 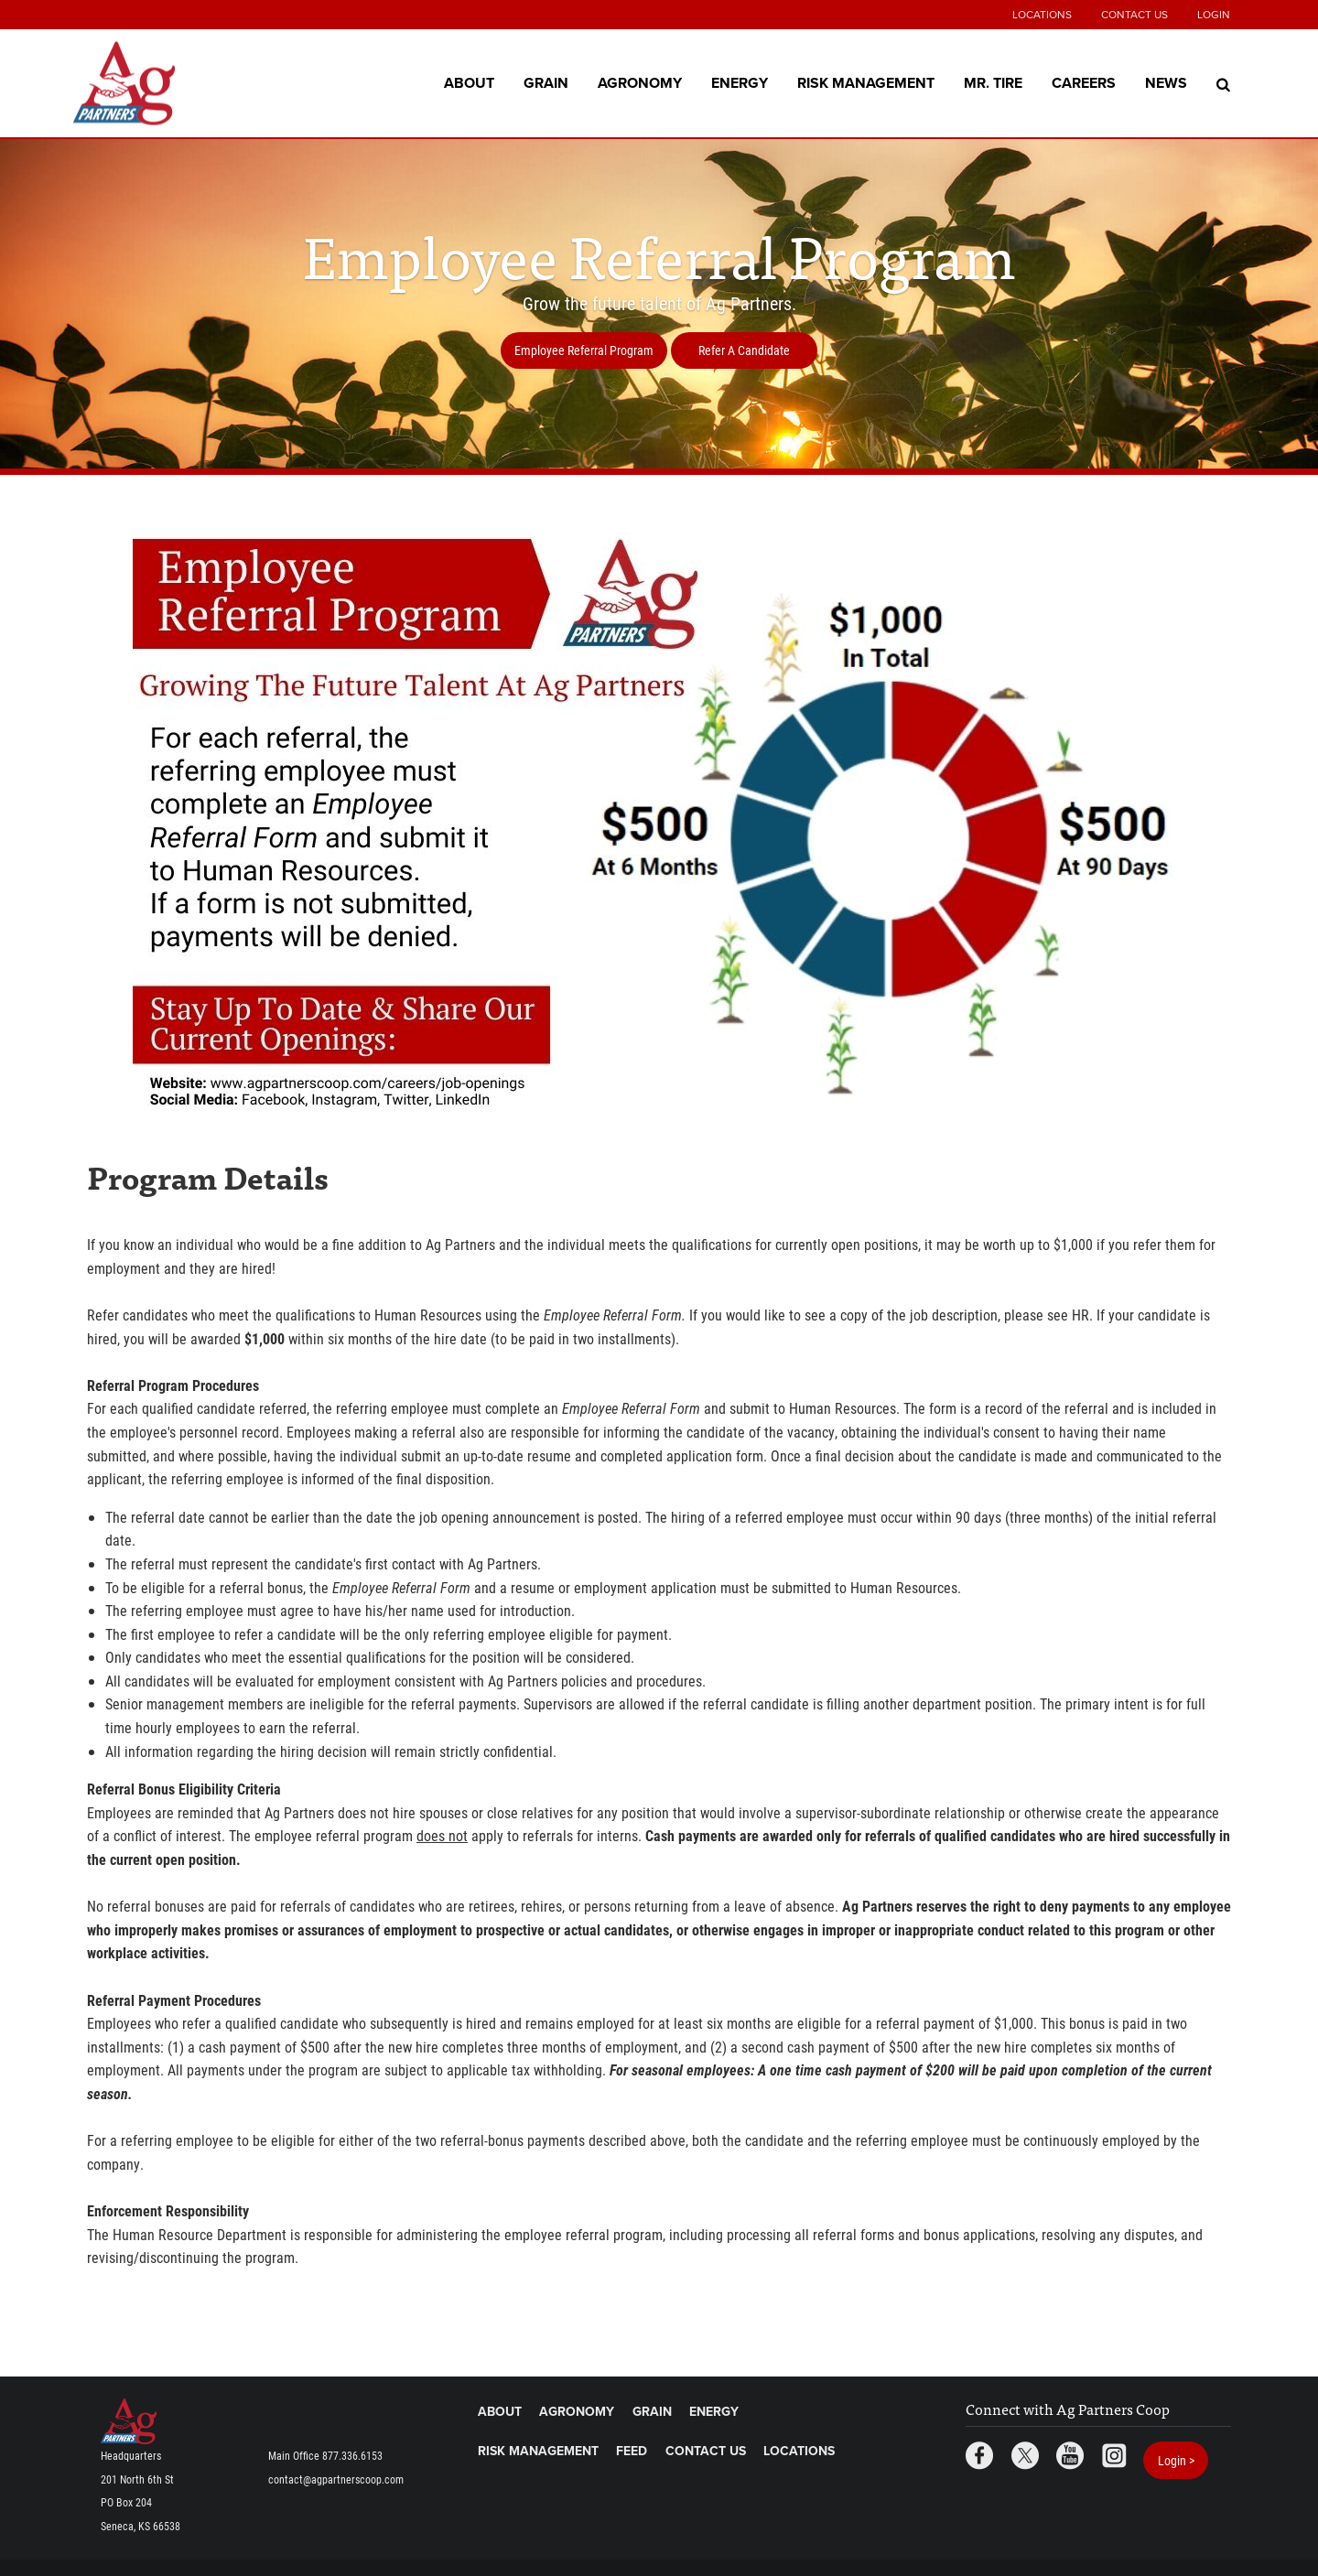 I want to click on Login, so click(x=1213, y=14).